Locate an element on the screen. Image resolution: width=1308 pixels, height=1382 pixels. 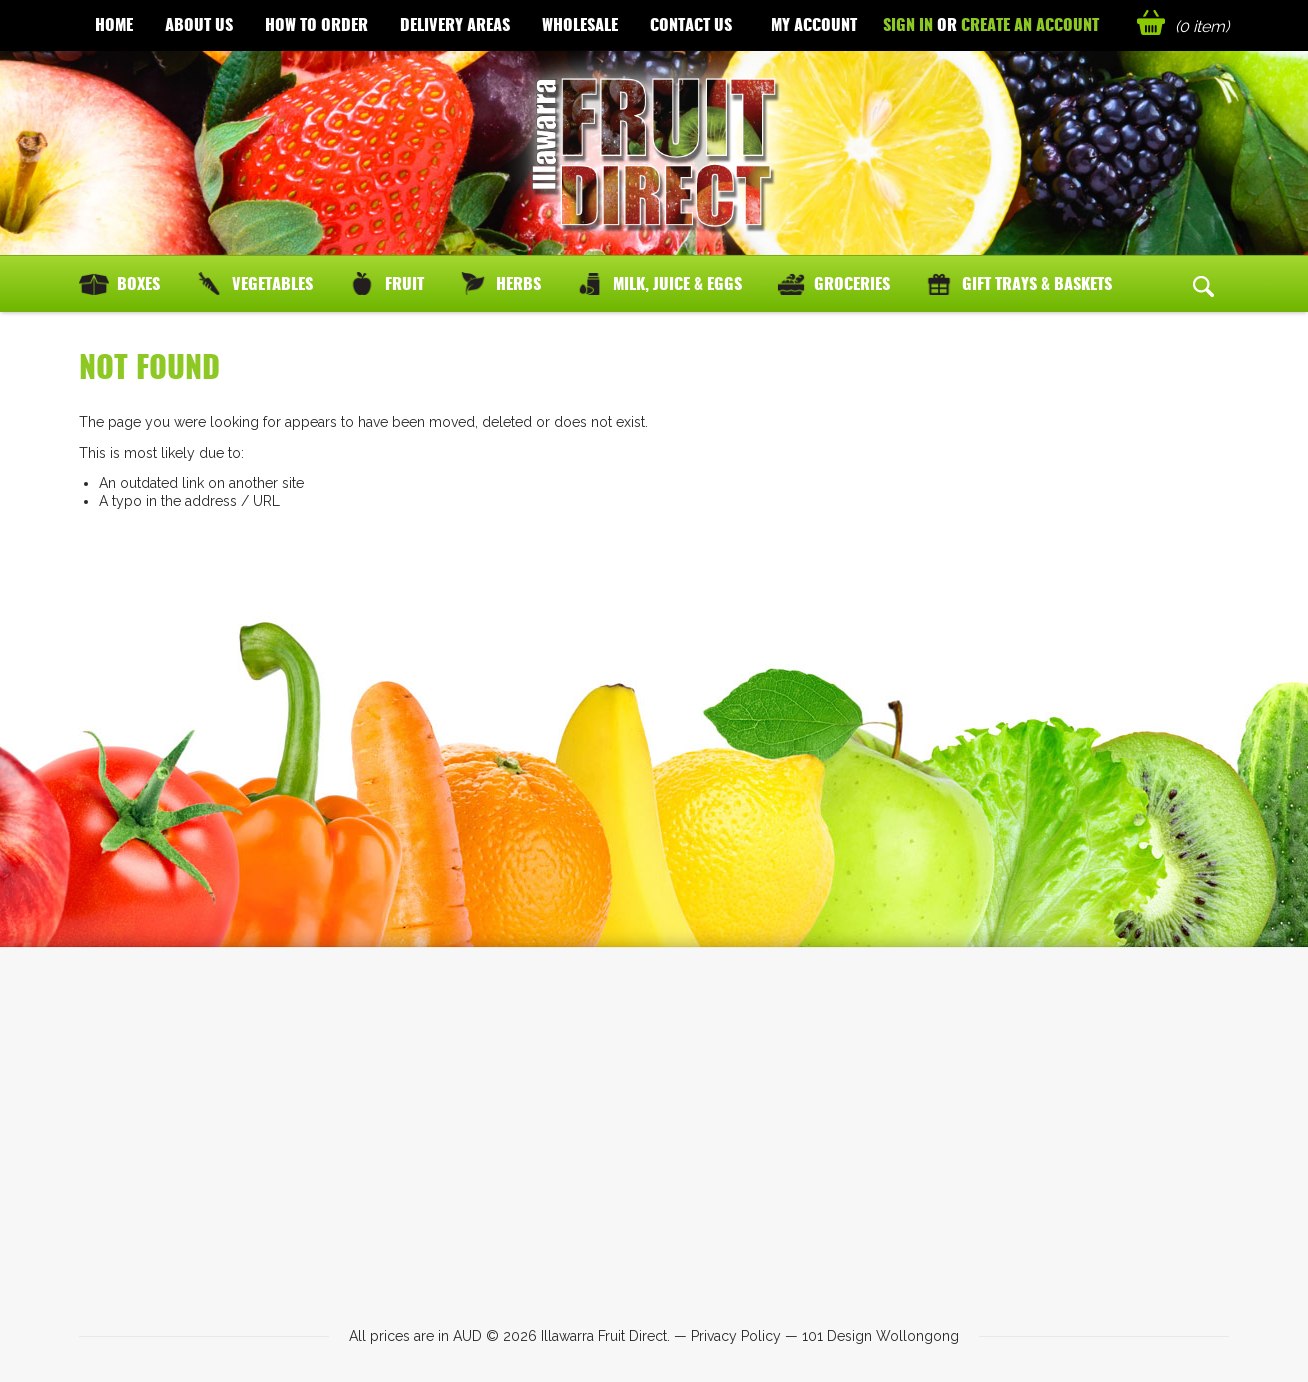
Groceries is located at coordinates (852, 283).